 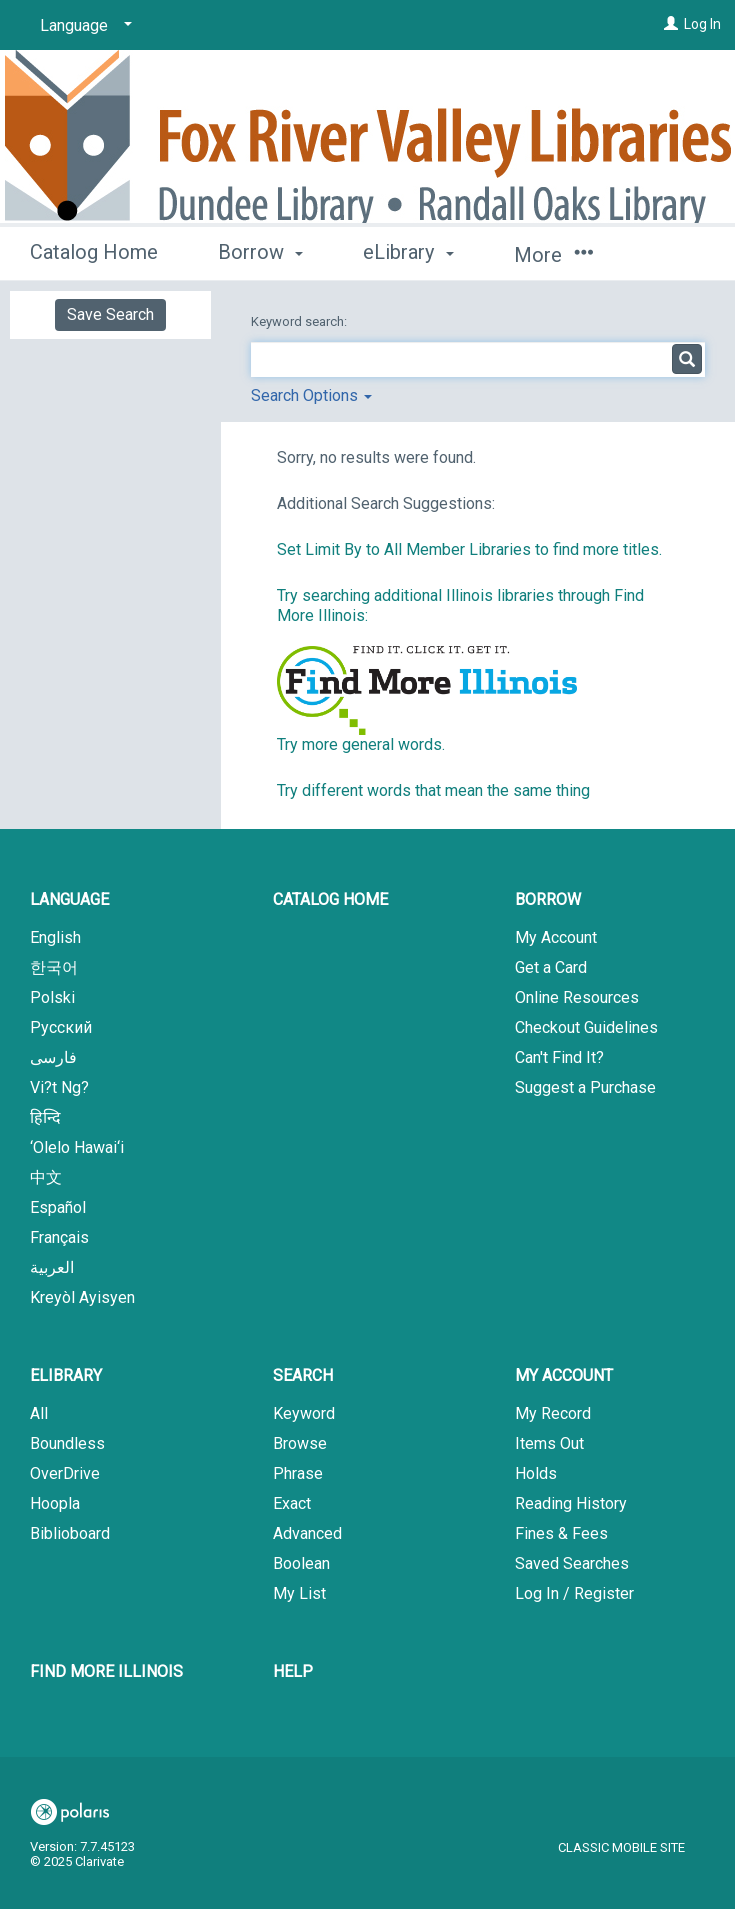 What do you see at coordinates (69, 899) in the screenshot?
I see `Language [button]` at bounding box center [69, 899].